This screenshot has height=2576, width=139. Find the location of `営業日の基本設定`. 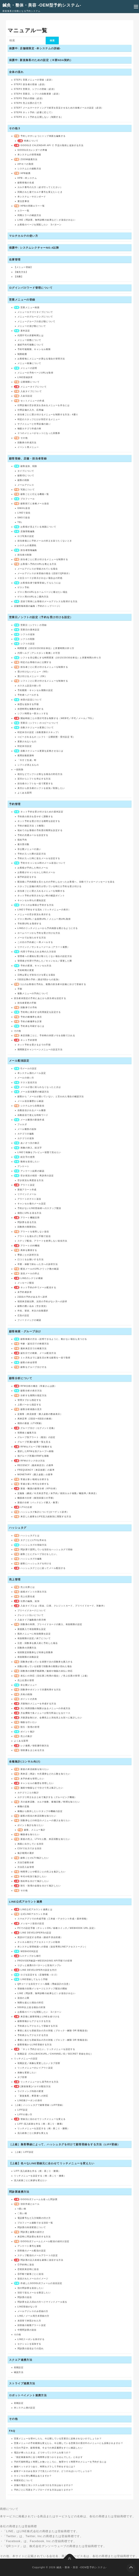

営業日の基本設定 is located at coordinates (27, 629).